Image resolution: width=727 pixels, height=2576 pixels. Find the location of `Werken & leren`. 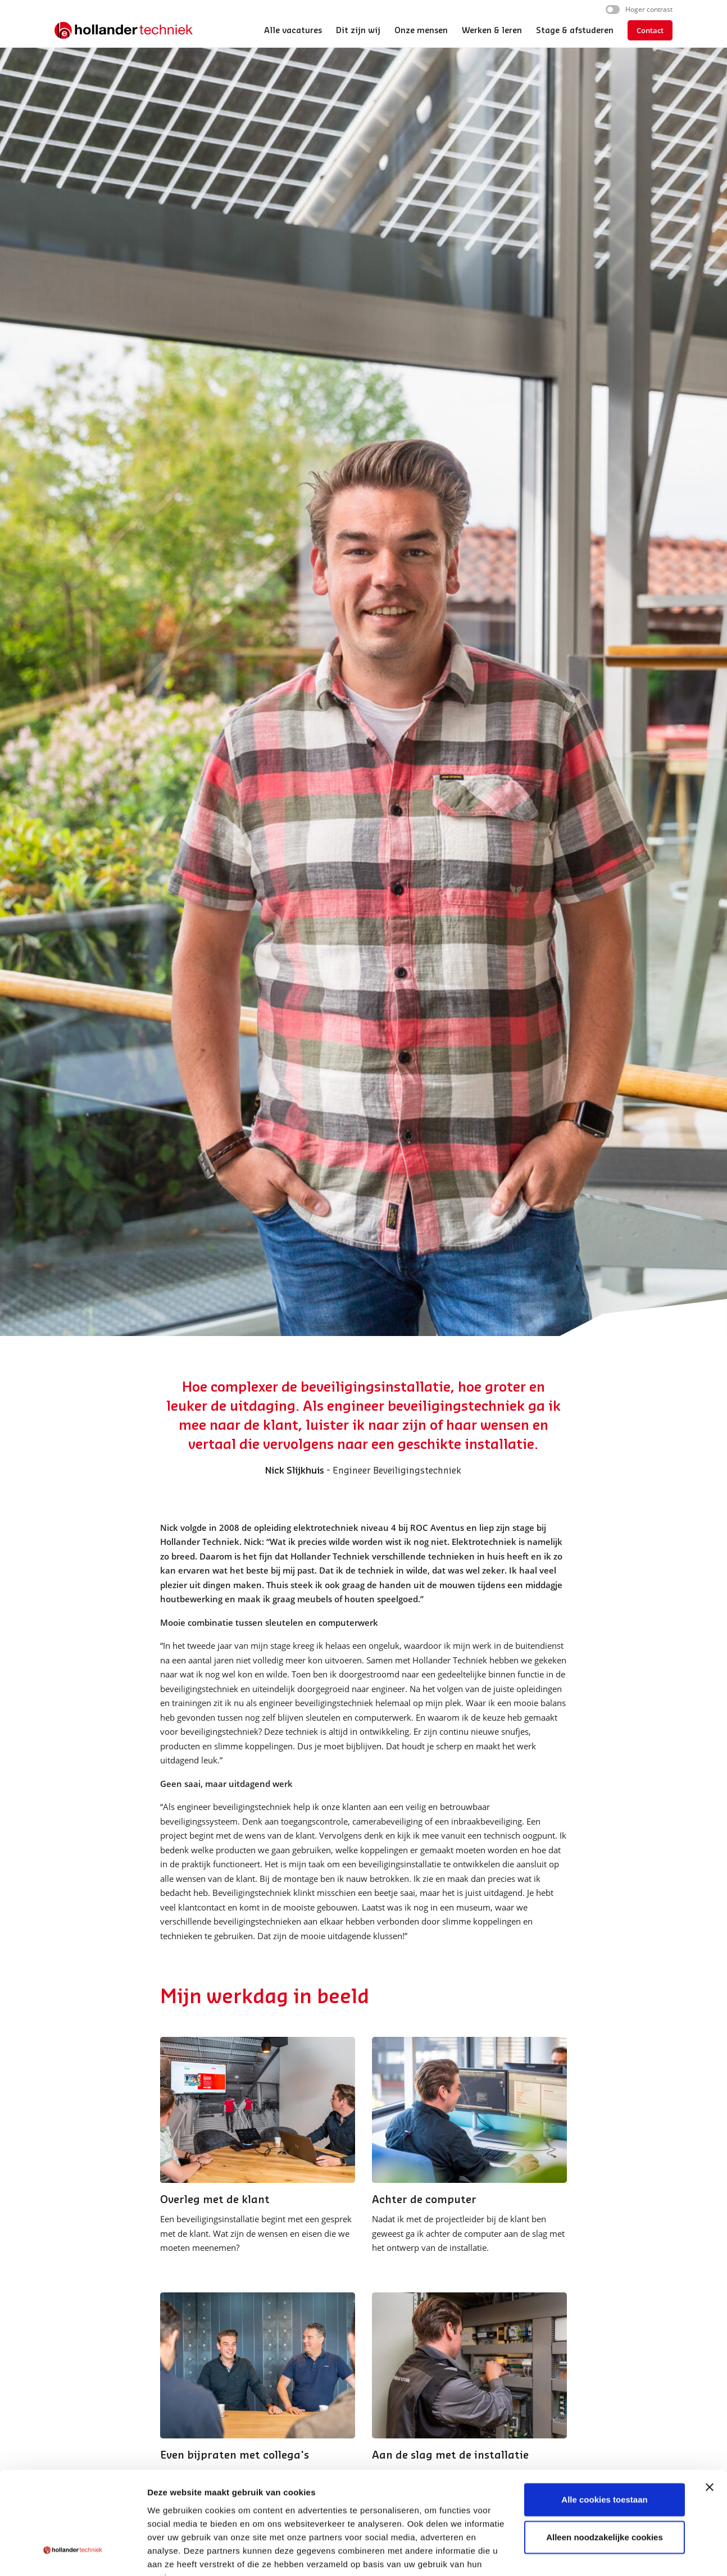

Werken & leren is located at coordinates (492, 31).